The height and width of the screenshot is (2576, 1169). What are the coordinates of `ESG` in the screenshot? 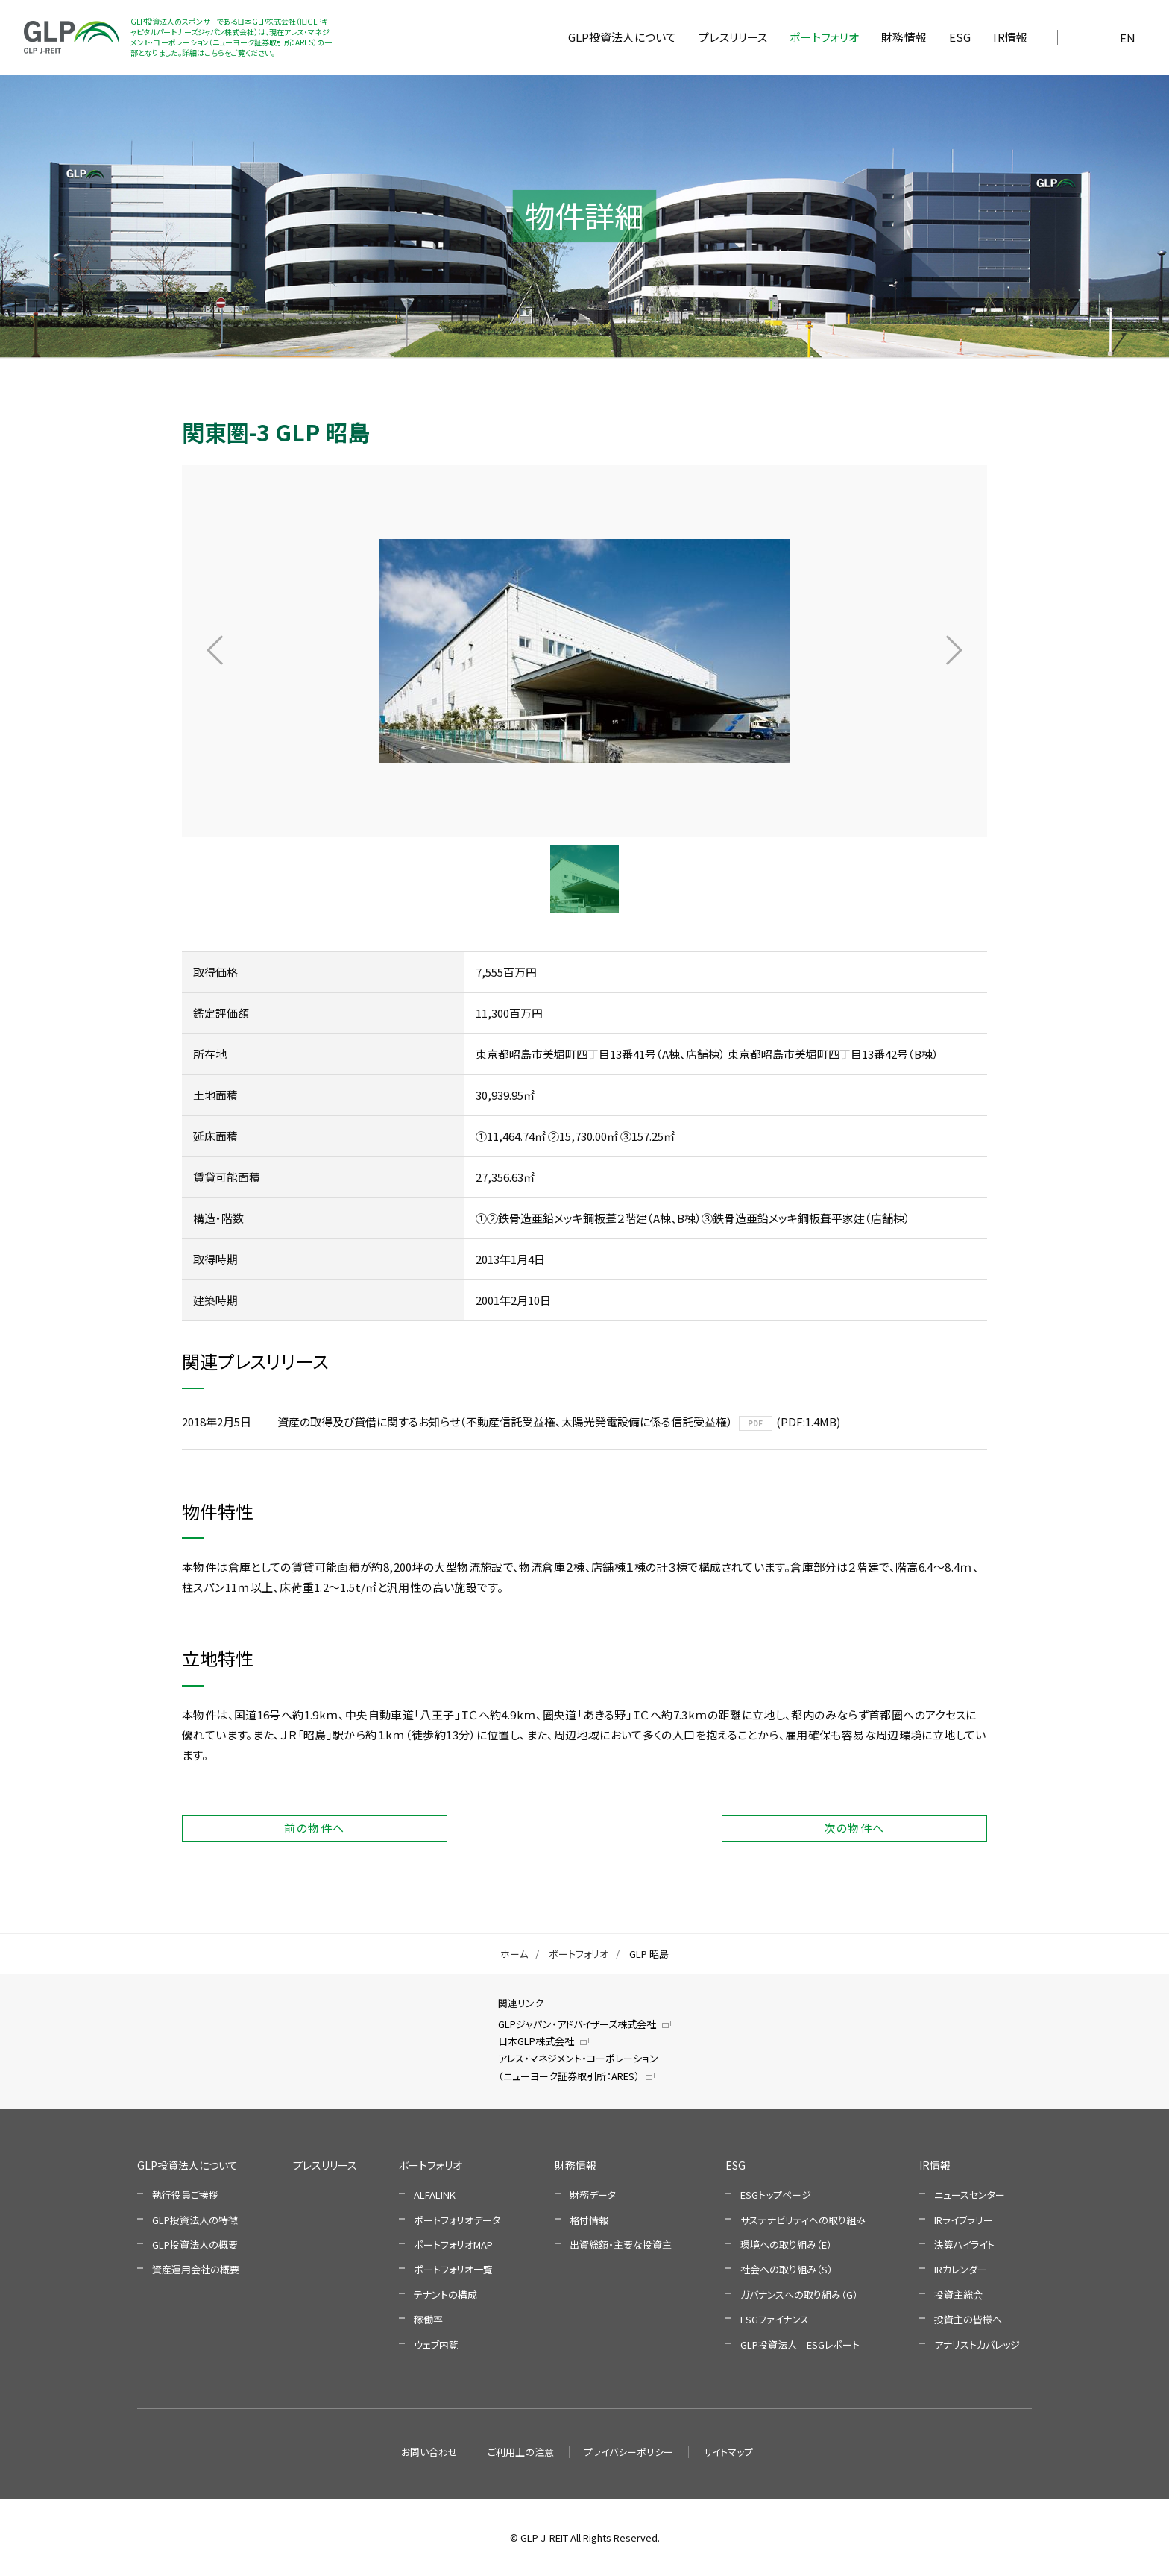 It's located at (735, 2165).